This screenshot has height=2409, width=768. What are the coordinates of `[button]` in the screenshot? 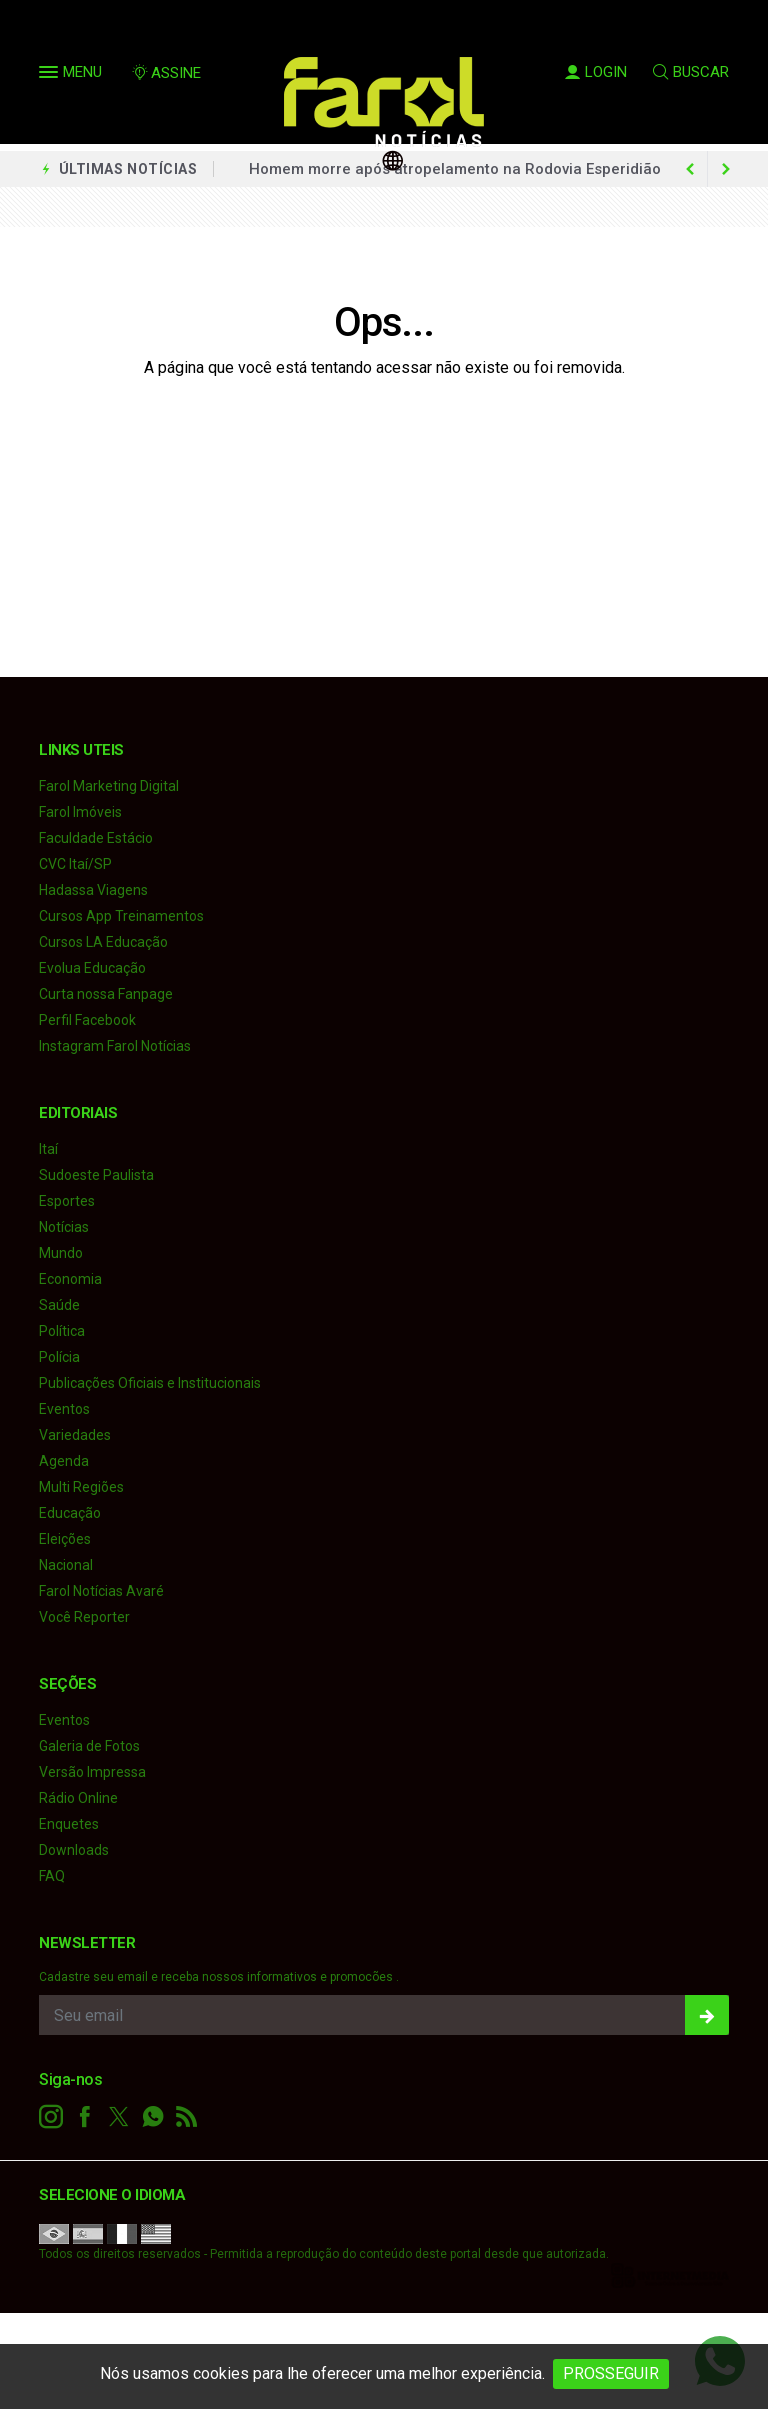 It's located at (51, 76).